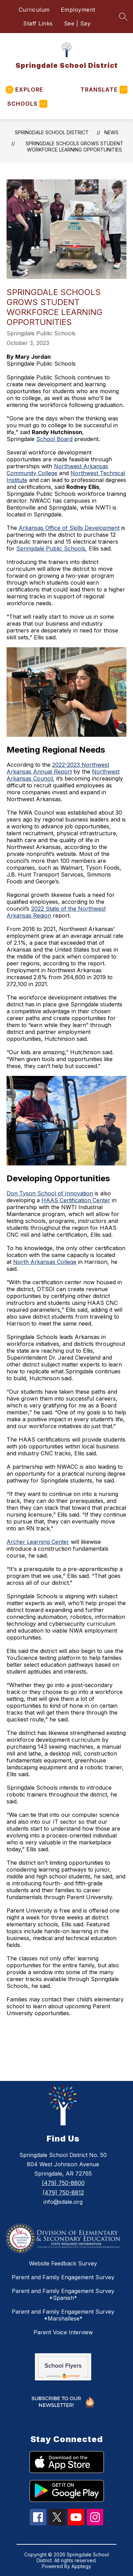  What do you see at coordinates (52, 132) in the screenshot?
I see `Springdale School District` at bounding box center [52, 132].